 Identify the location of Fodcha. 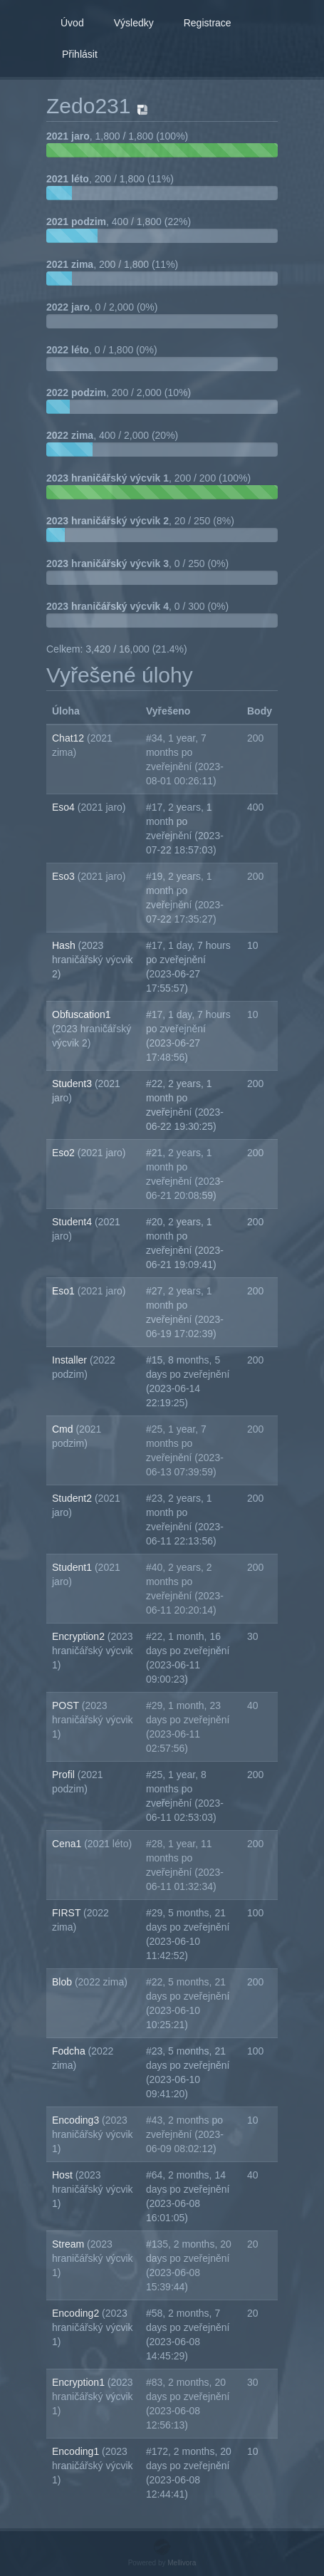
(70, 2051).